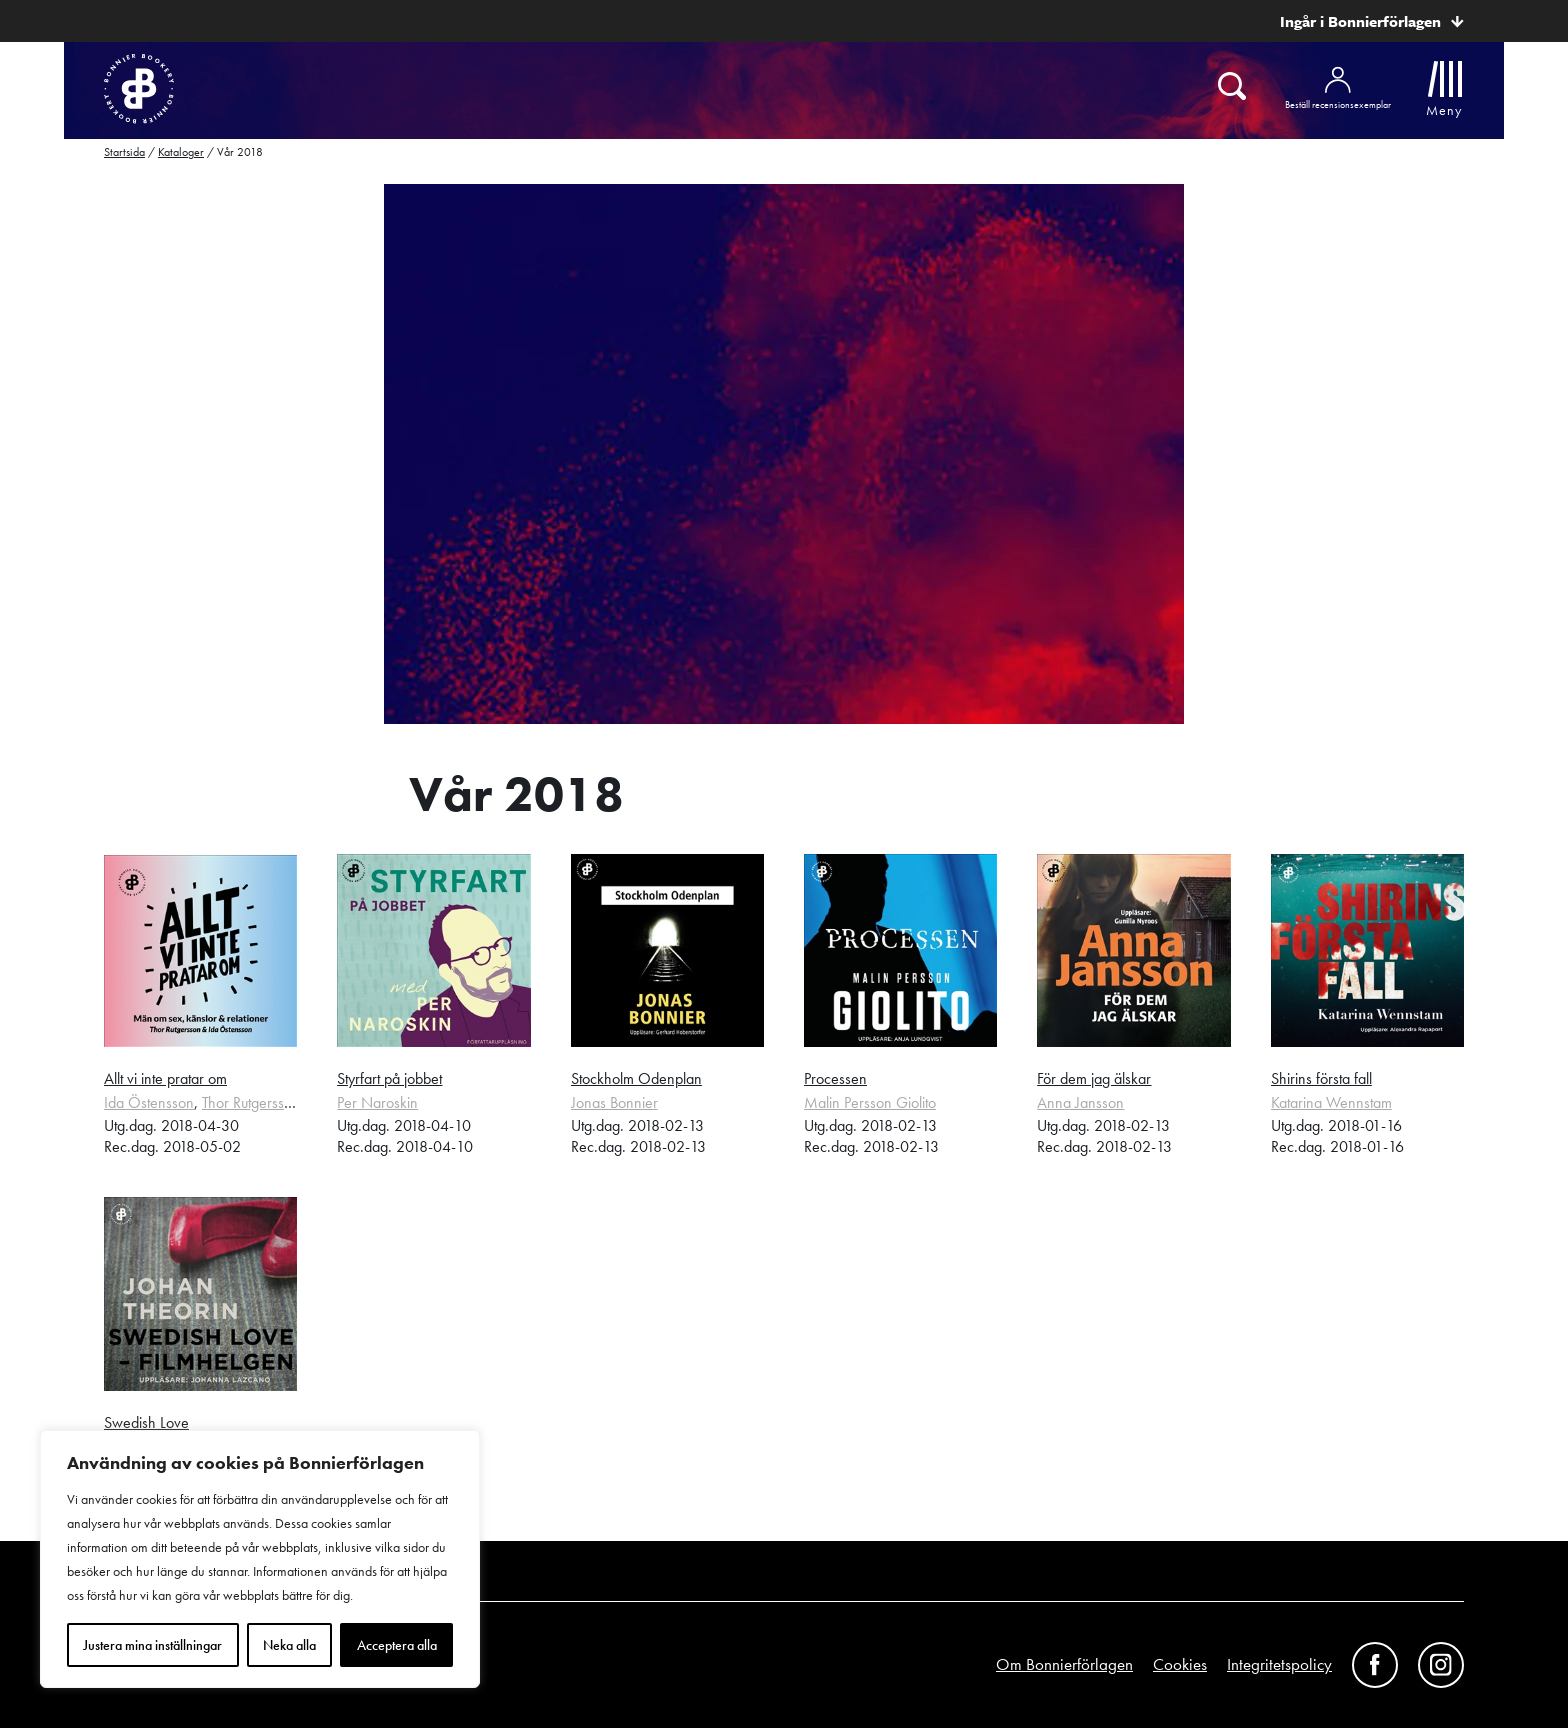 Image resolution: width=1568 pixels, height=1728 pixels. What do you see at coordinates (1180, 1664) in the screenshot?
I see `Cookies` at bounding box center [1180, 1664].